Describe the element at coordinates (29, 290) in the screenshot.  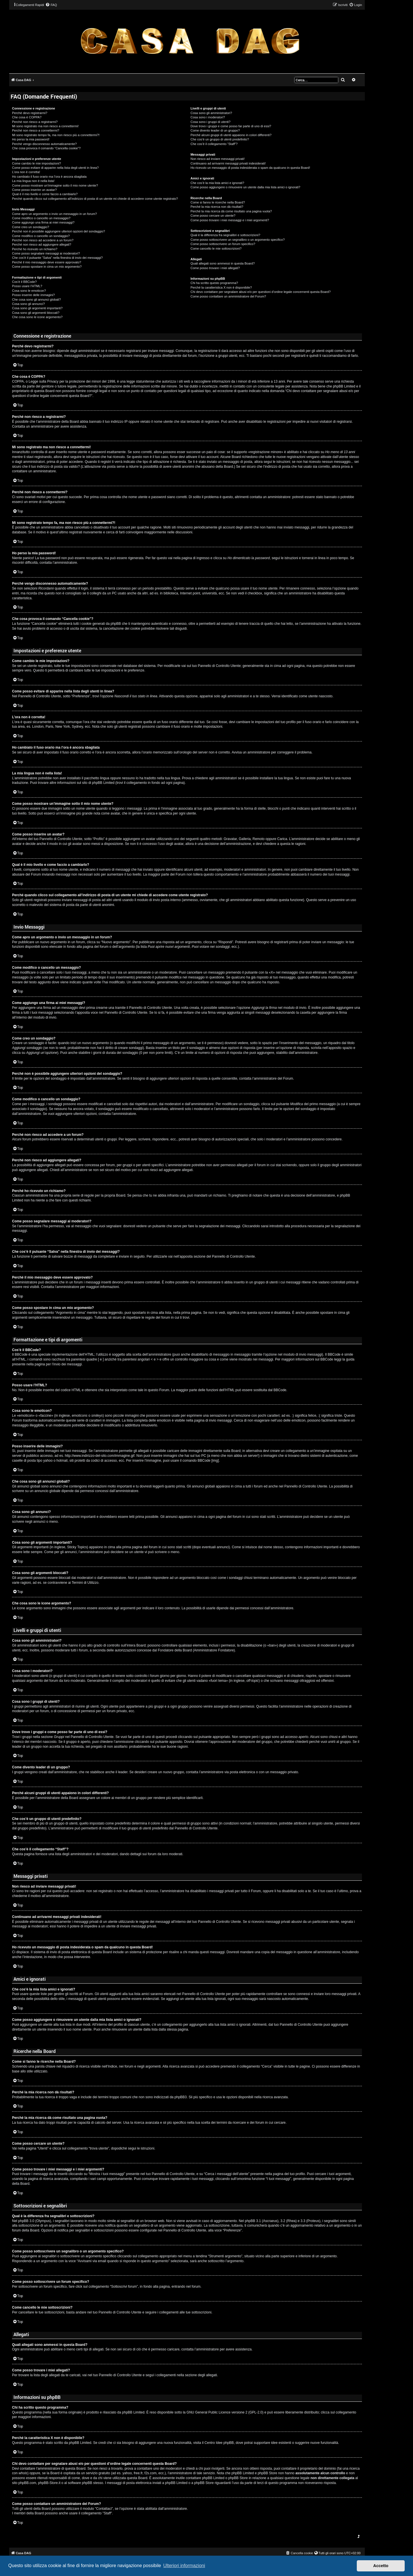
I see `Cosa sono le emoticon?` at that location.